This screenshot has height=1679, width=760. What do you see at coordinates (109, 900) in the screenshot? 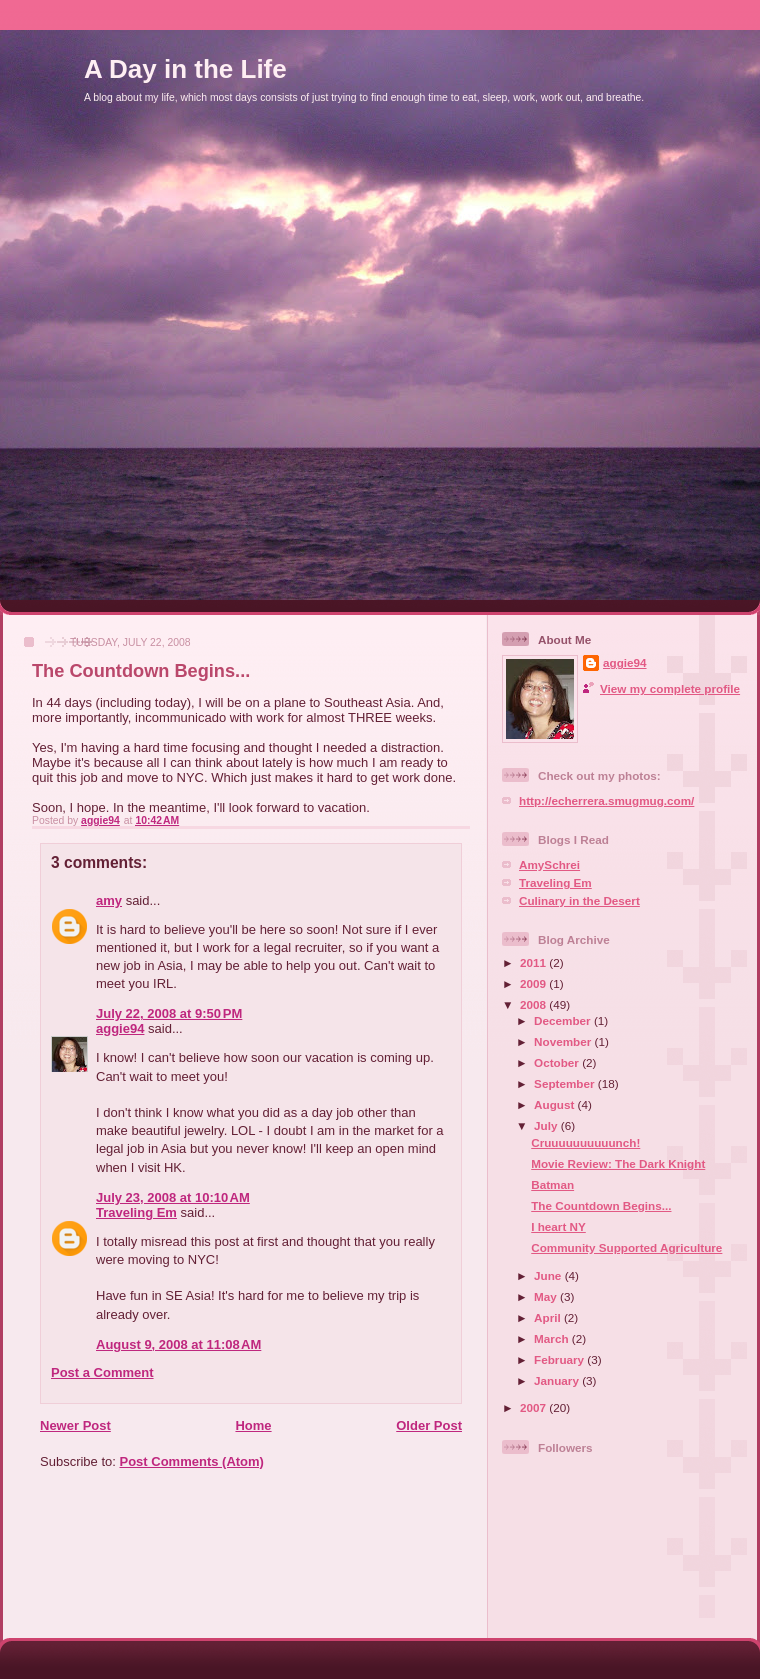
I see `amy` at bounding box center [109, 900].